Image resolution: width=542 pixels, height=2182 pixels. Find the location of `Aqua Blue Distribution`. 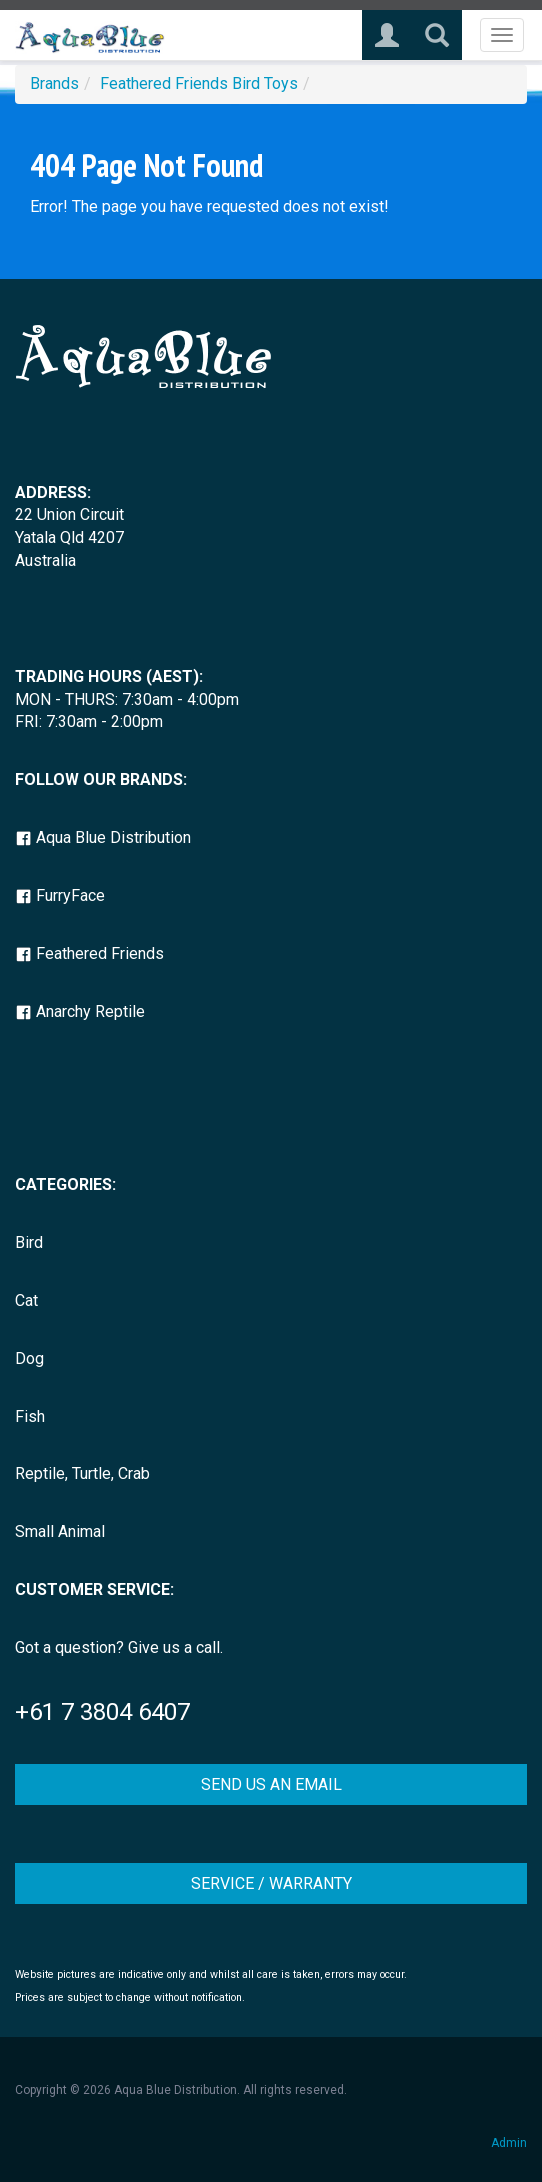

Aqua Blue Distribution is located at coordinates (103, 837).